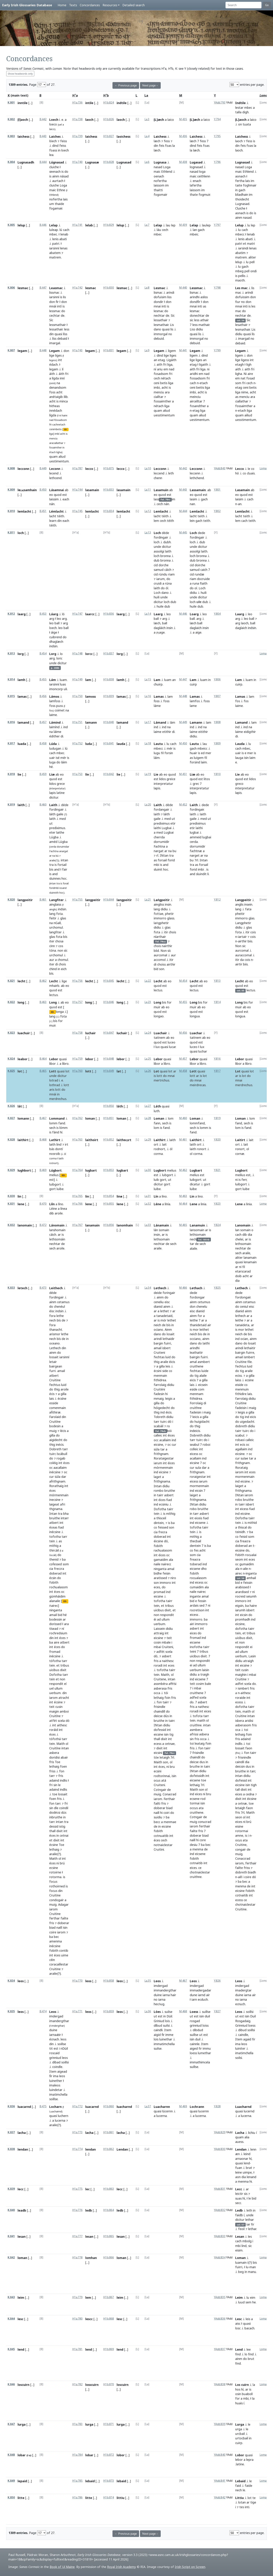  What do you see at coordinates (217, 1071) in the screenshot?
I see `Y.817` at bounding box center [217, 1071].